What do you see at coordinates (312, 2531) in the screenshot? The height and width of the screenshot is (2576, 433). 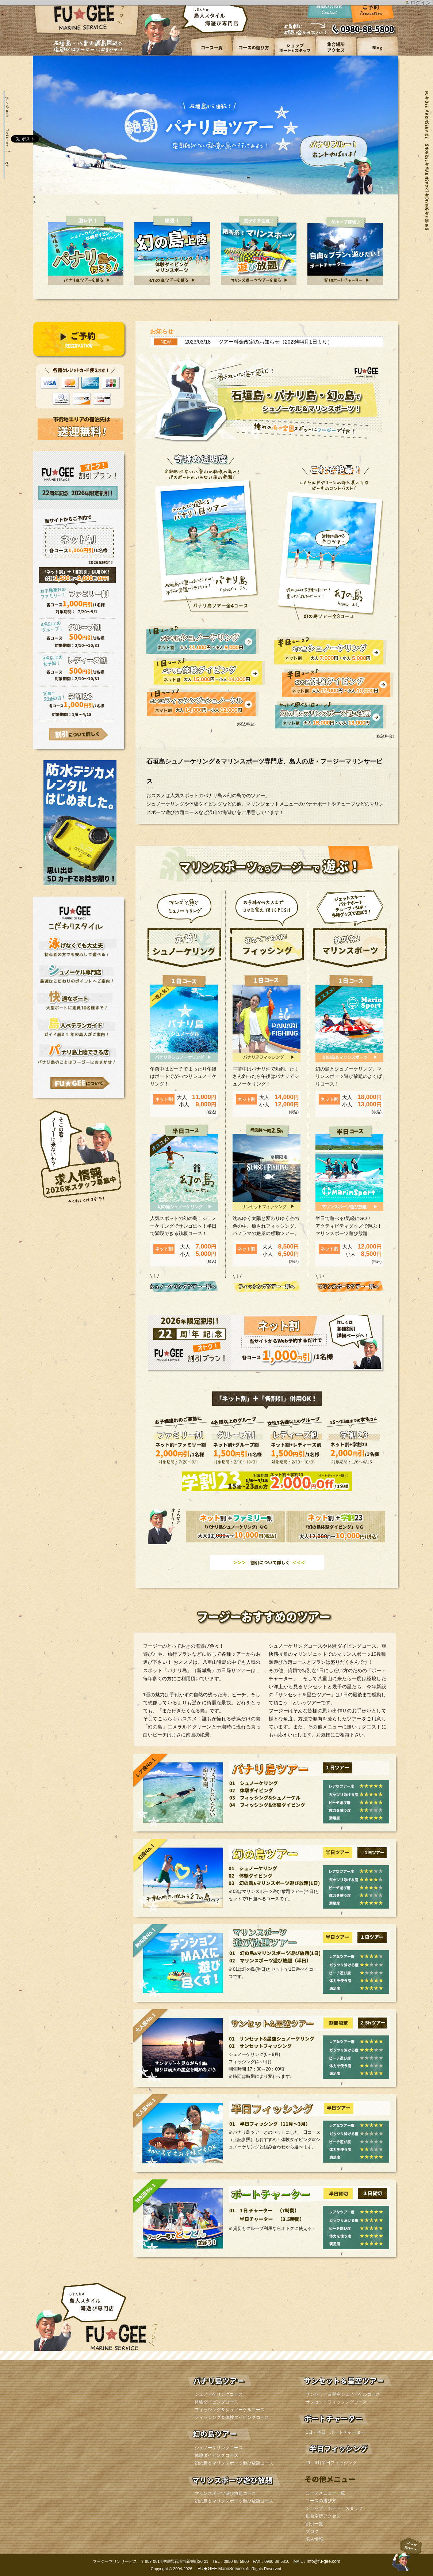 I see `ブログ` at bounding box center [312, 2531].